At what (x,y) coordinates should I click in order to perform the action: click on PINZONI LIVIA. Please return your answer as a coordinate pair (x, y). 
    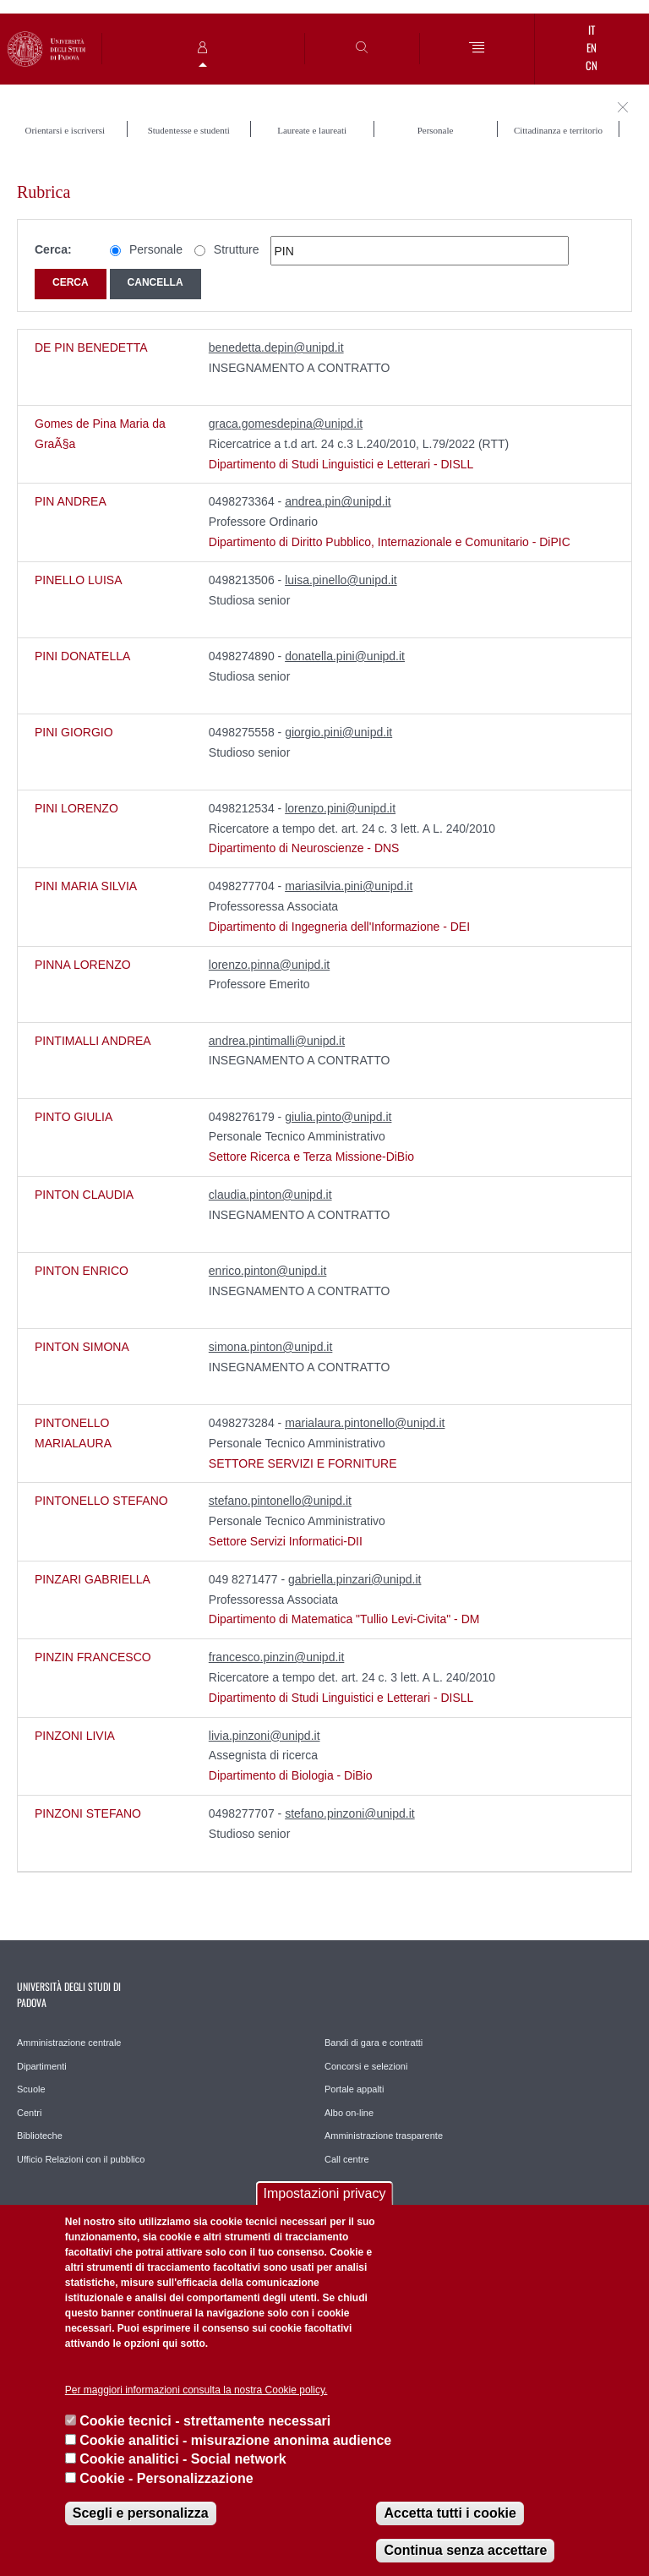
    Looking at the image, I should click on (75, 1735).